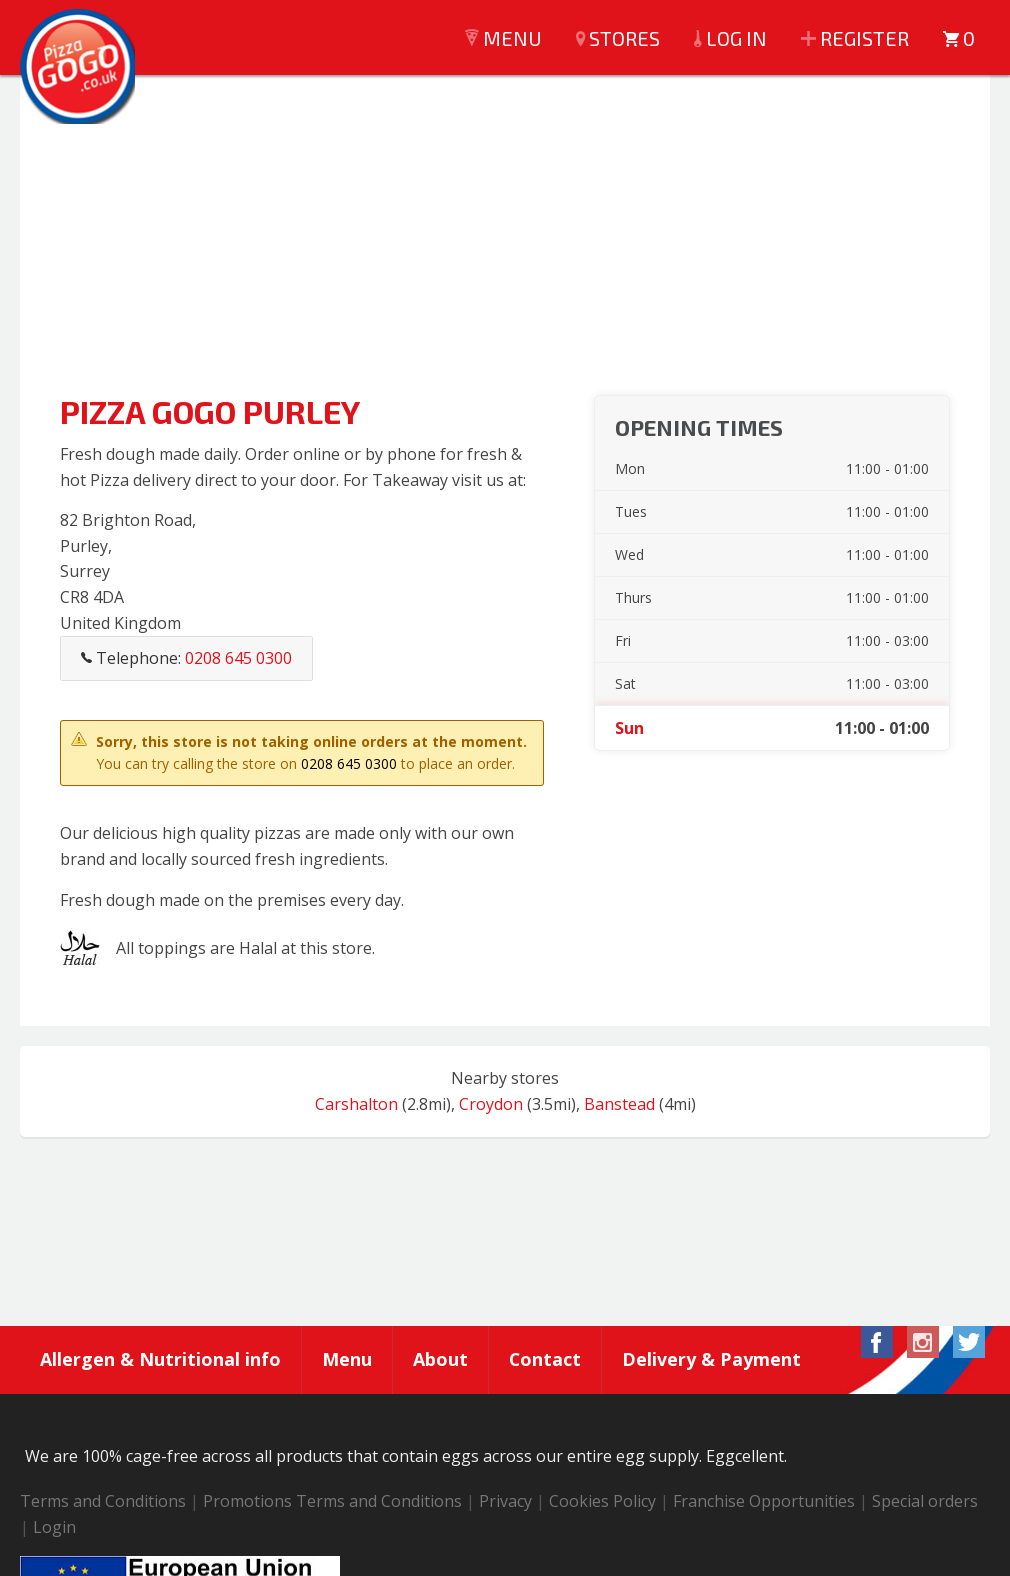  Describe the element at coordinates (619, 1104) in the screenshot. I see `Banstead` at that location.